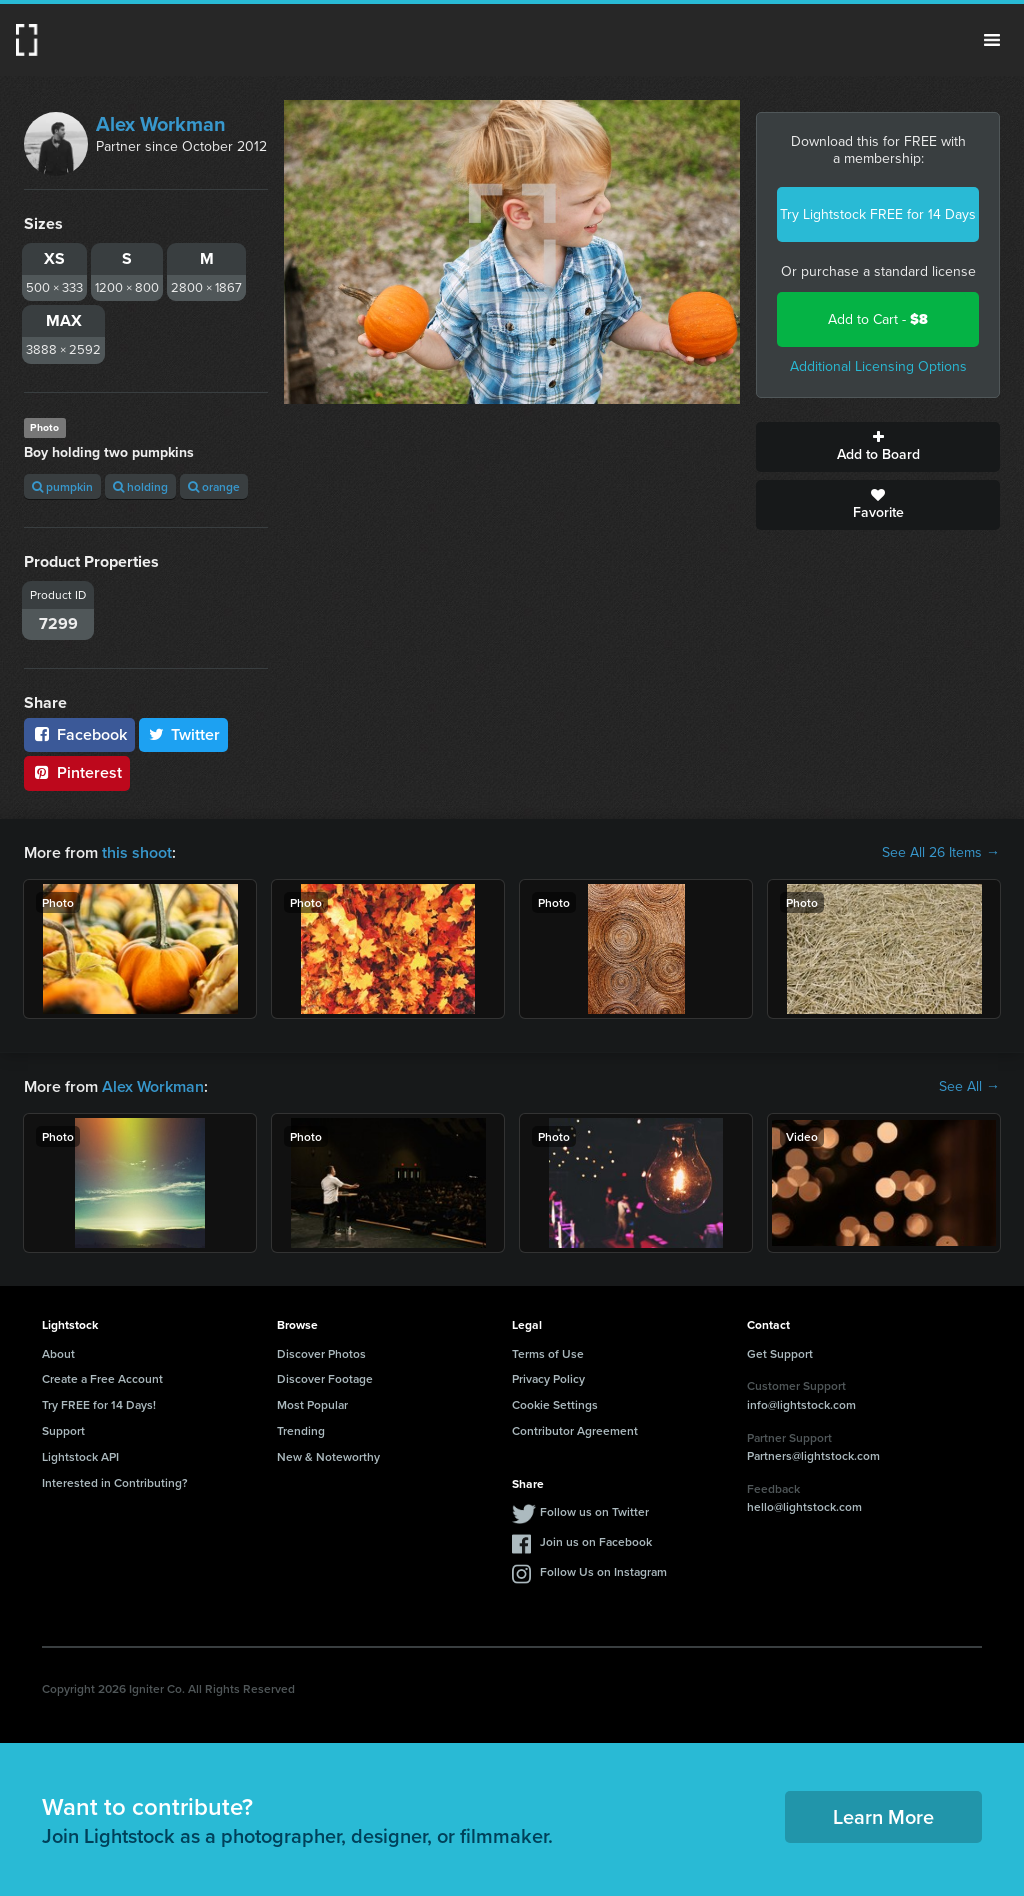  Describe the element at coordinates (184, 734) in the screenshot. I see `Twitter` at that location.